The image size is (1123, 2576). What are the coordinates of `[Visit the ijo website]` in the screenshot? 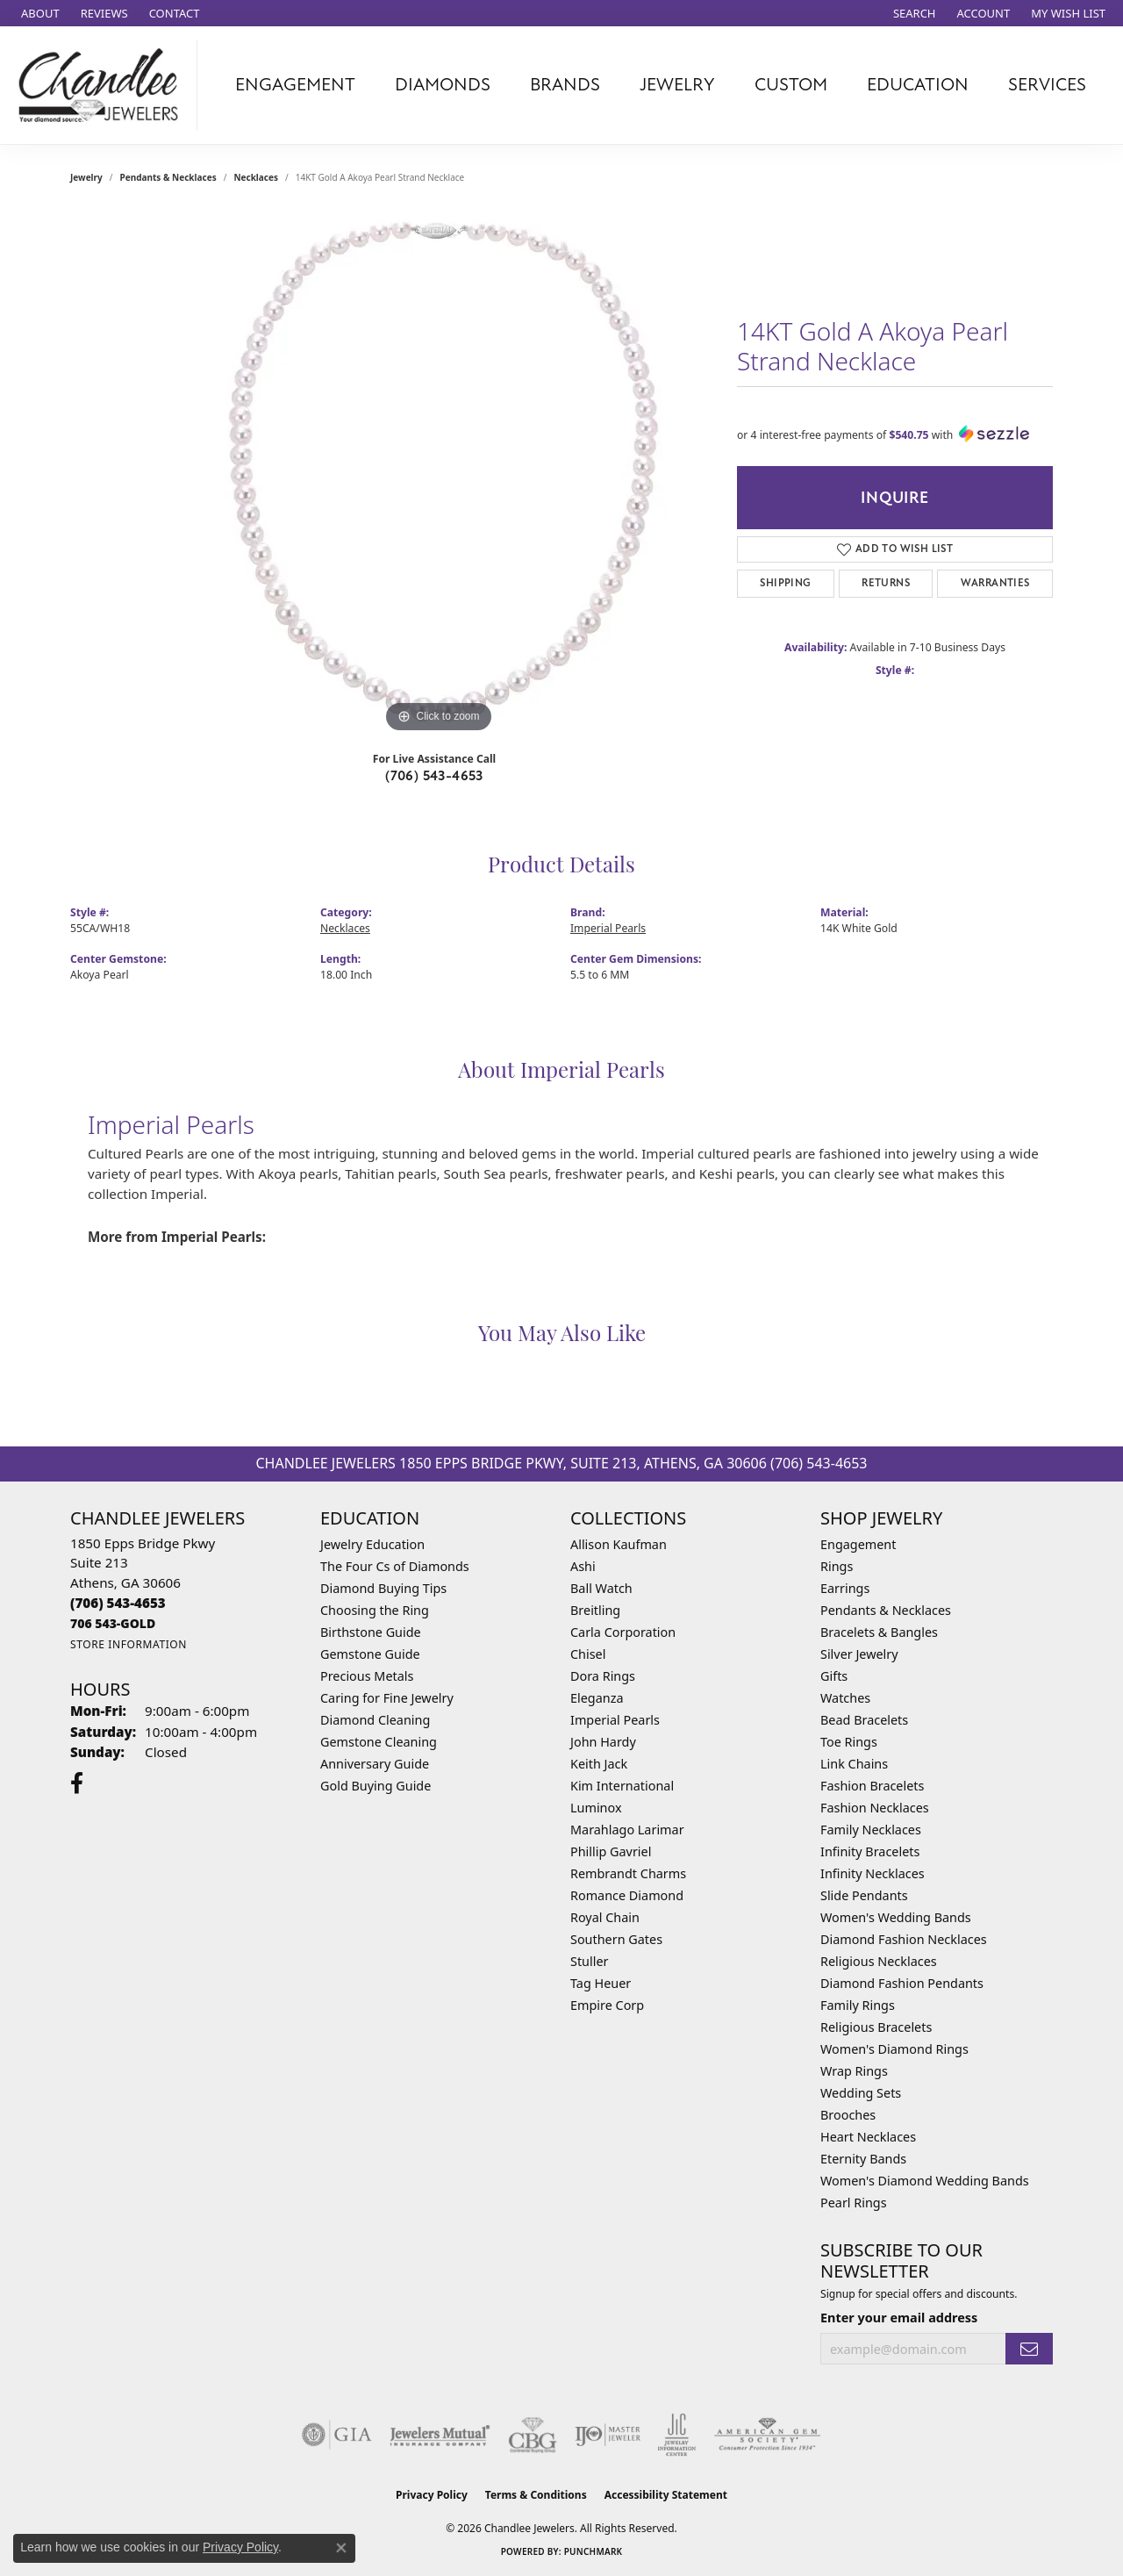 It's located at (607, 2435).